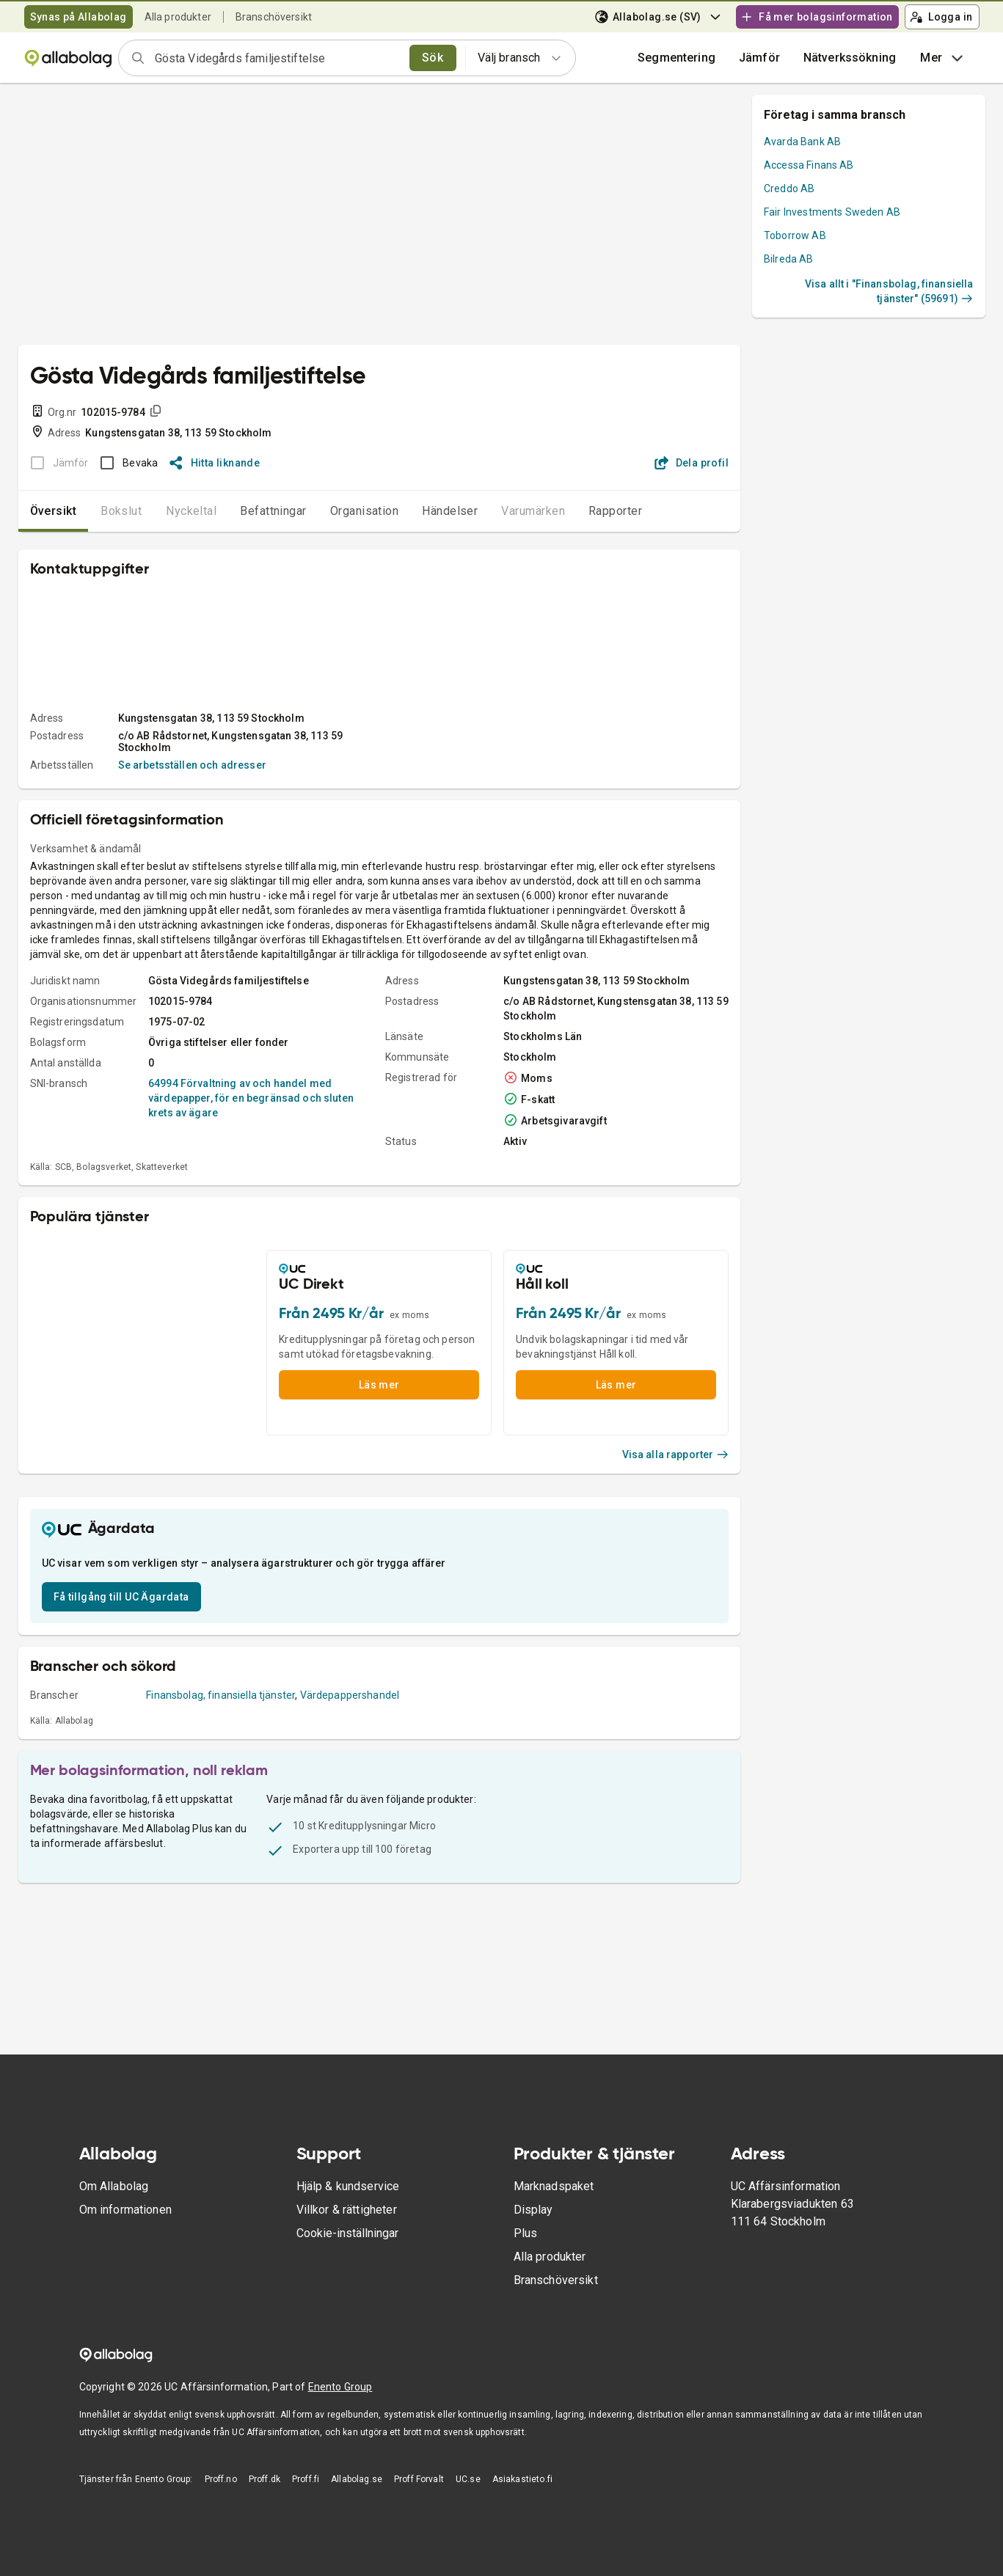 The image size is (1003, 2576). What do you see at coordinates (214, 462) in the screenshot?
I see `Hitta liknande` at bounding box center [214, 462].